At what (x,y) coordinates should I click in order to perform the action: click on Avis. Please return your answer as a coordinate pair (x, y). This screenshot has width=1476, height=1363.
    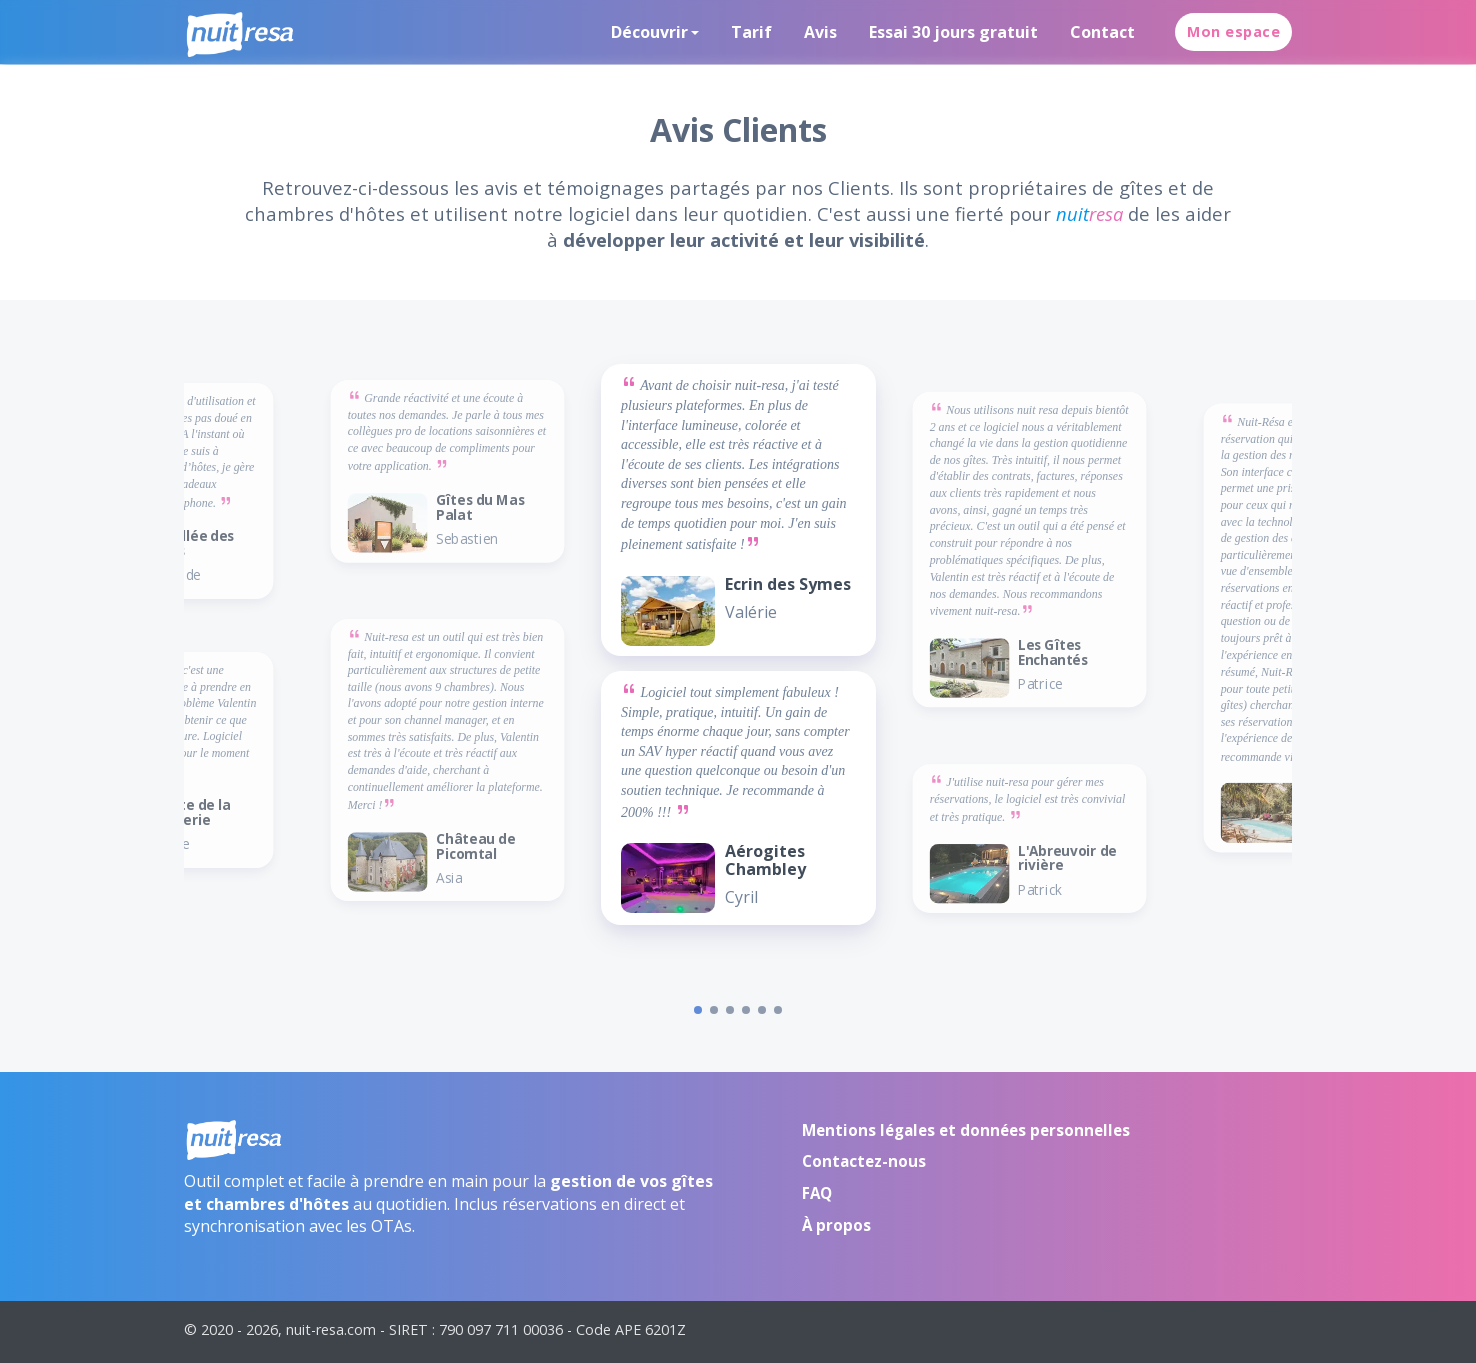
    Looking at the image, I should click on (820, 32).